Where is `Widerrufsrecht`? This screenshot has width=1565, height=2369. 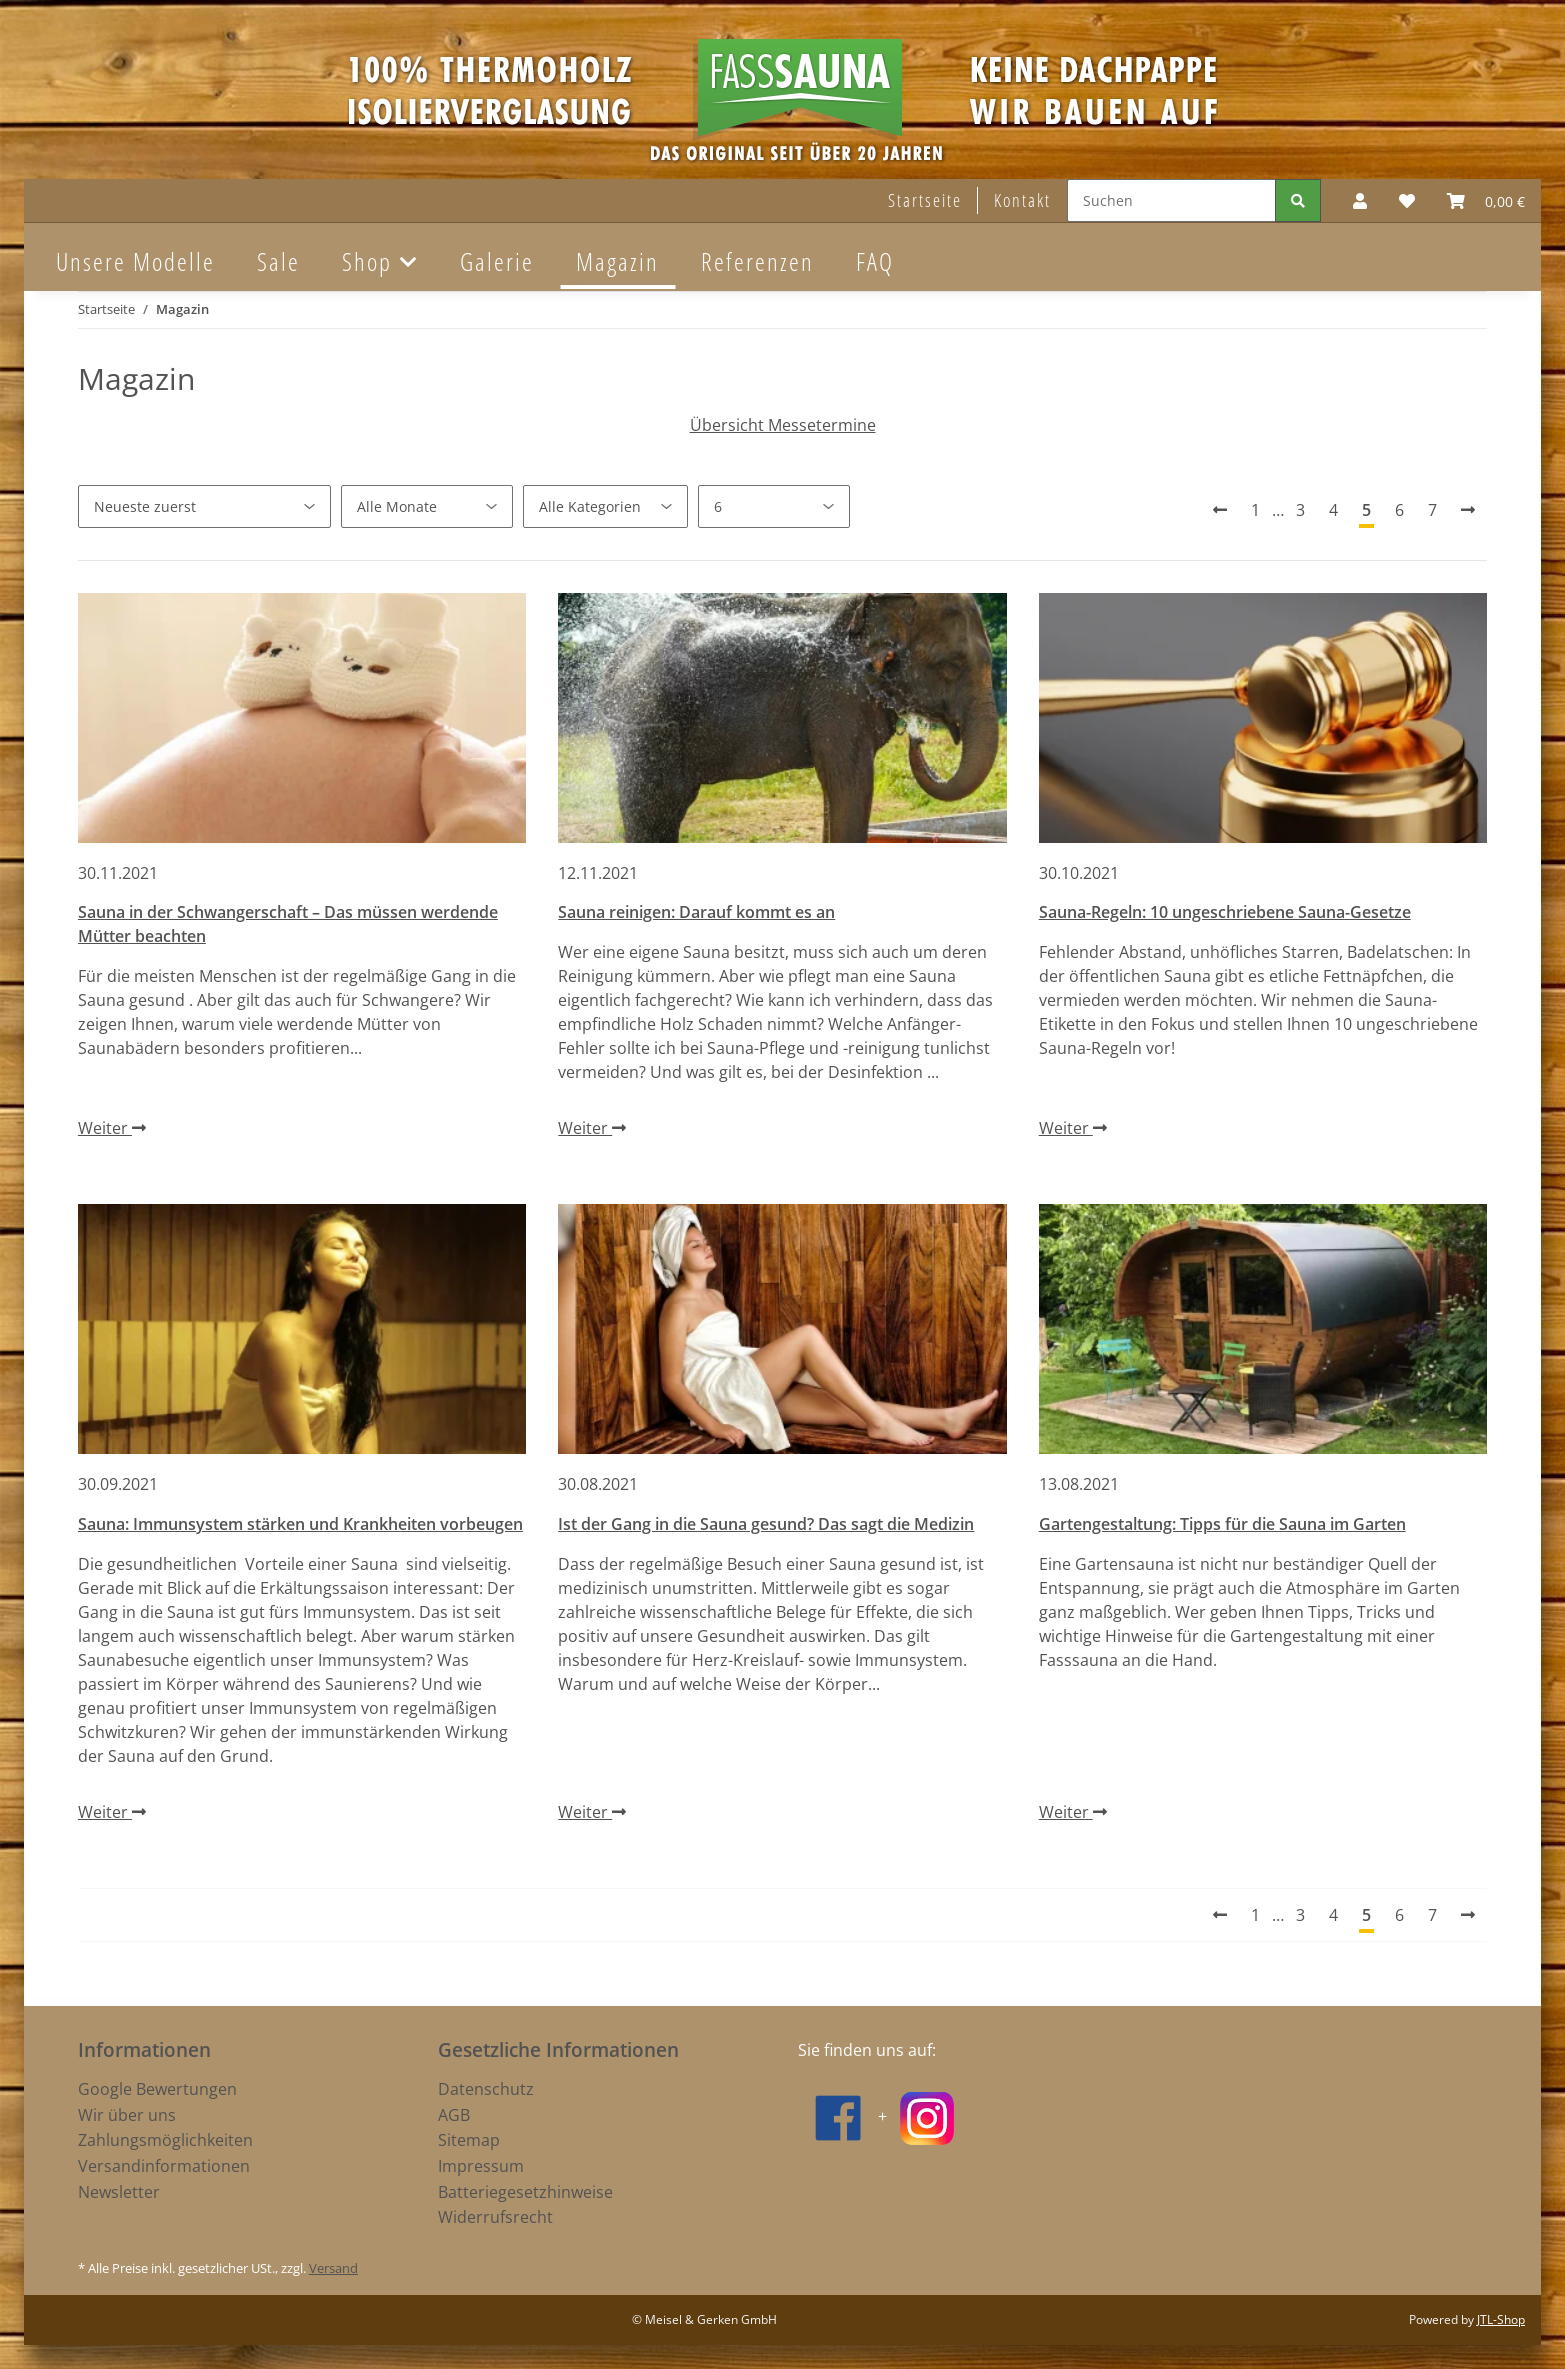 Widerrufsrecht is located at coordinates (495, 2217).